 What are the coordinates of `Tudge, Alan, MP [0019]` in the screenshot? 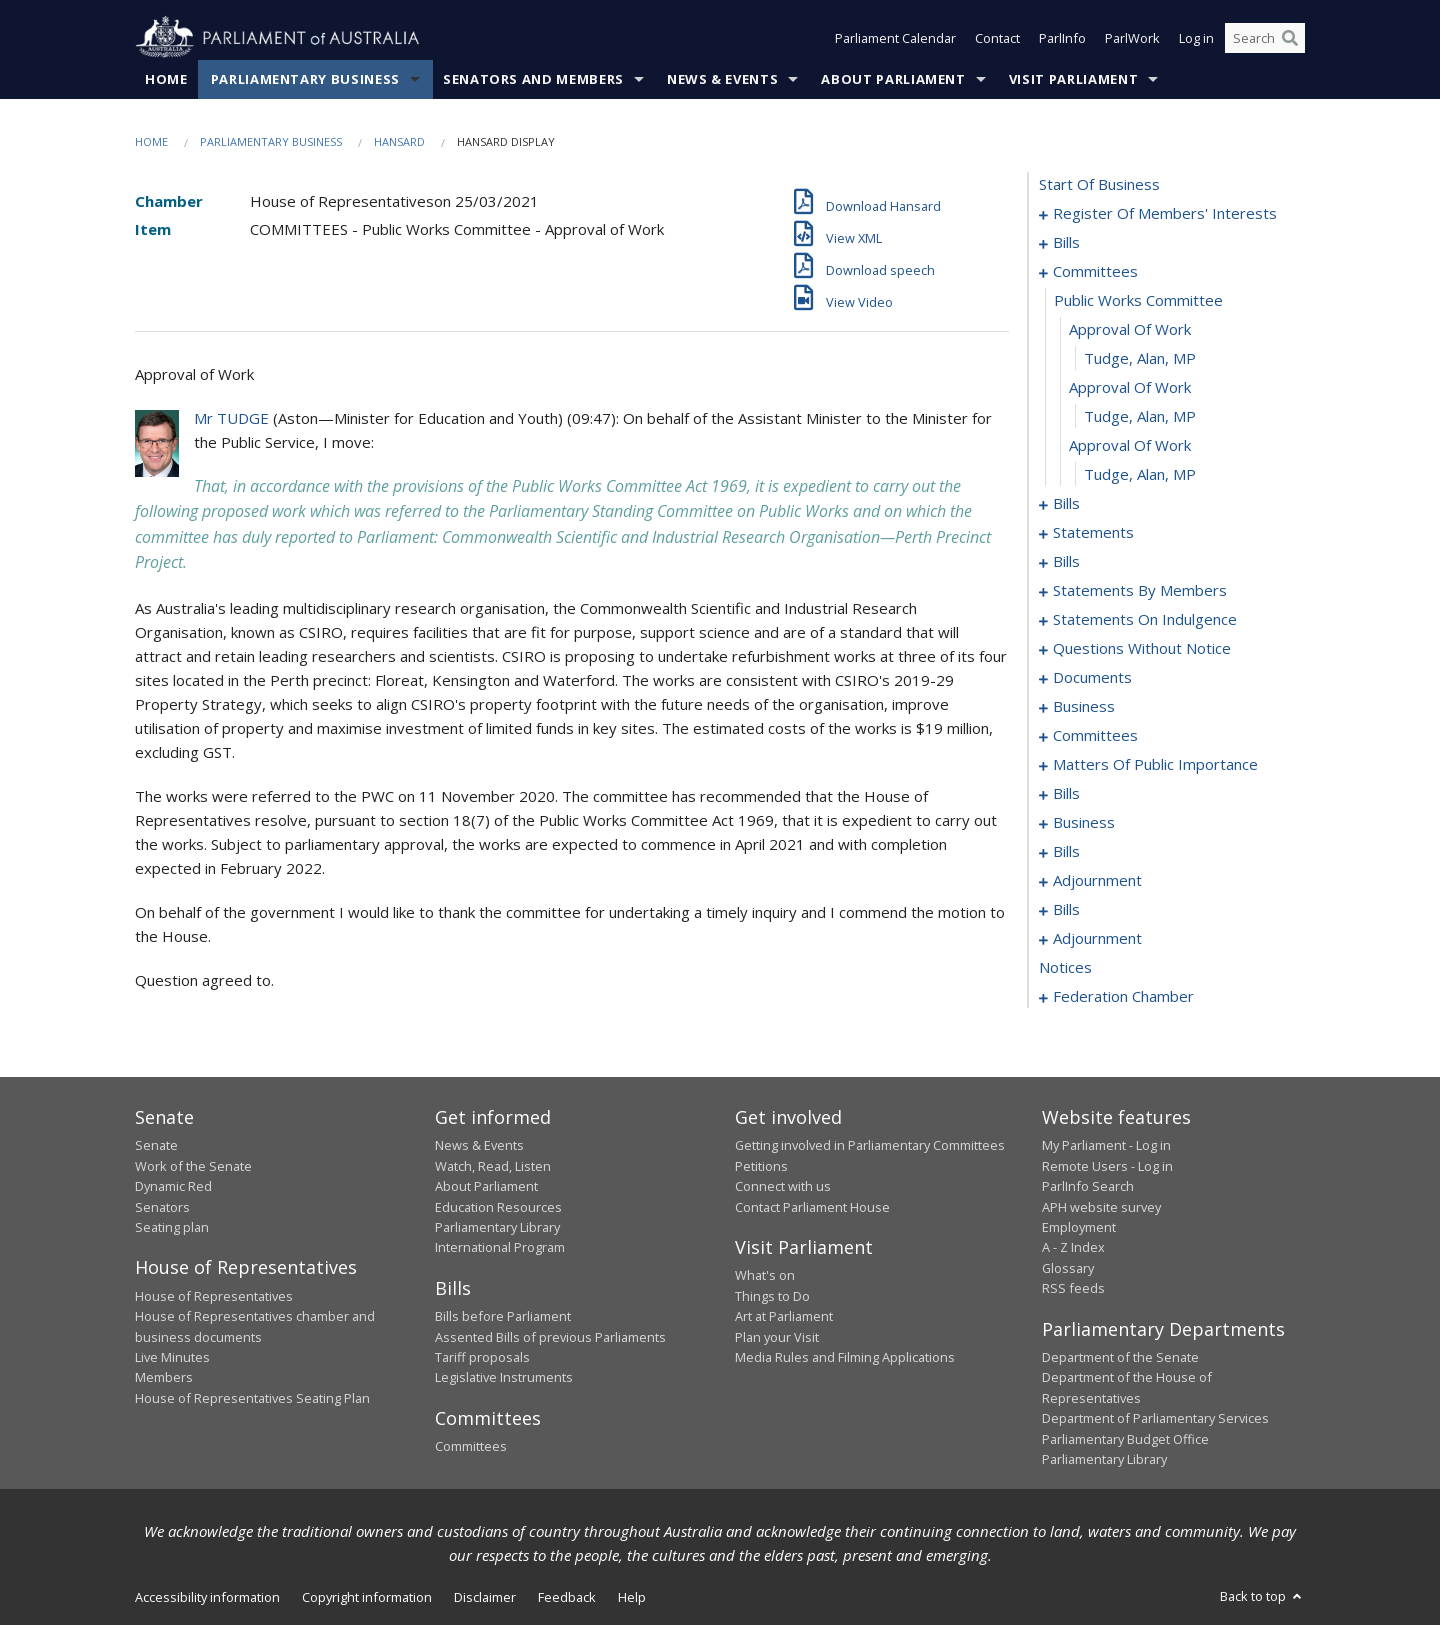 It's located at (1140, 474).